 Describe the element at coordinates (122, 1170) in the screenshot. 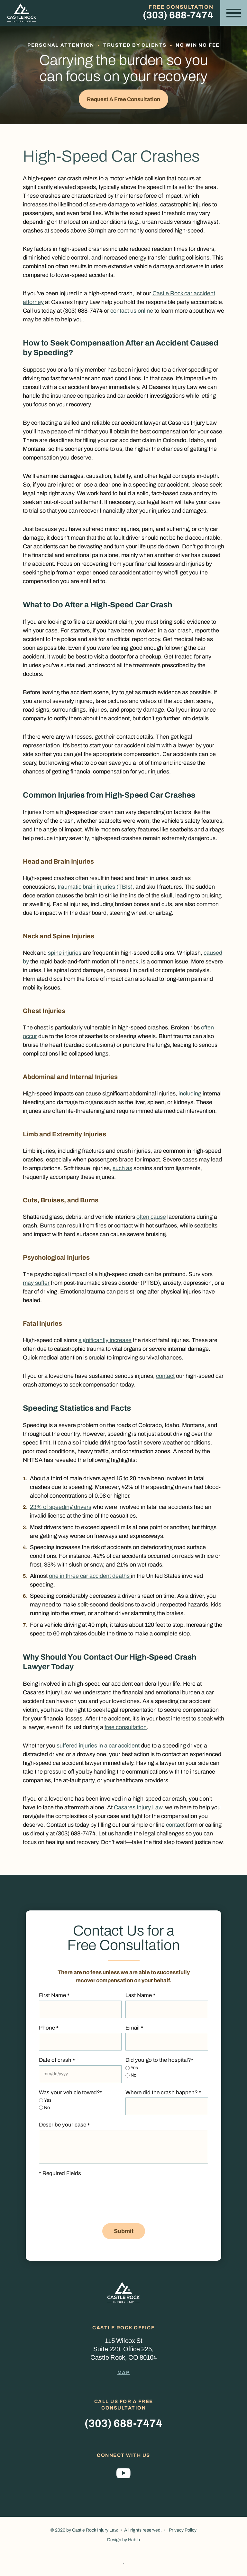

I see `such as` at that location.